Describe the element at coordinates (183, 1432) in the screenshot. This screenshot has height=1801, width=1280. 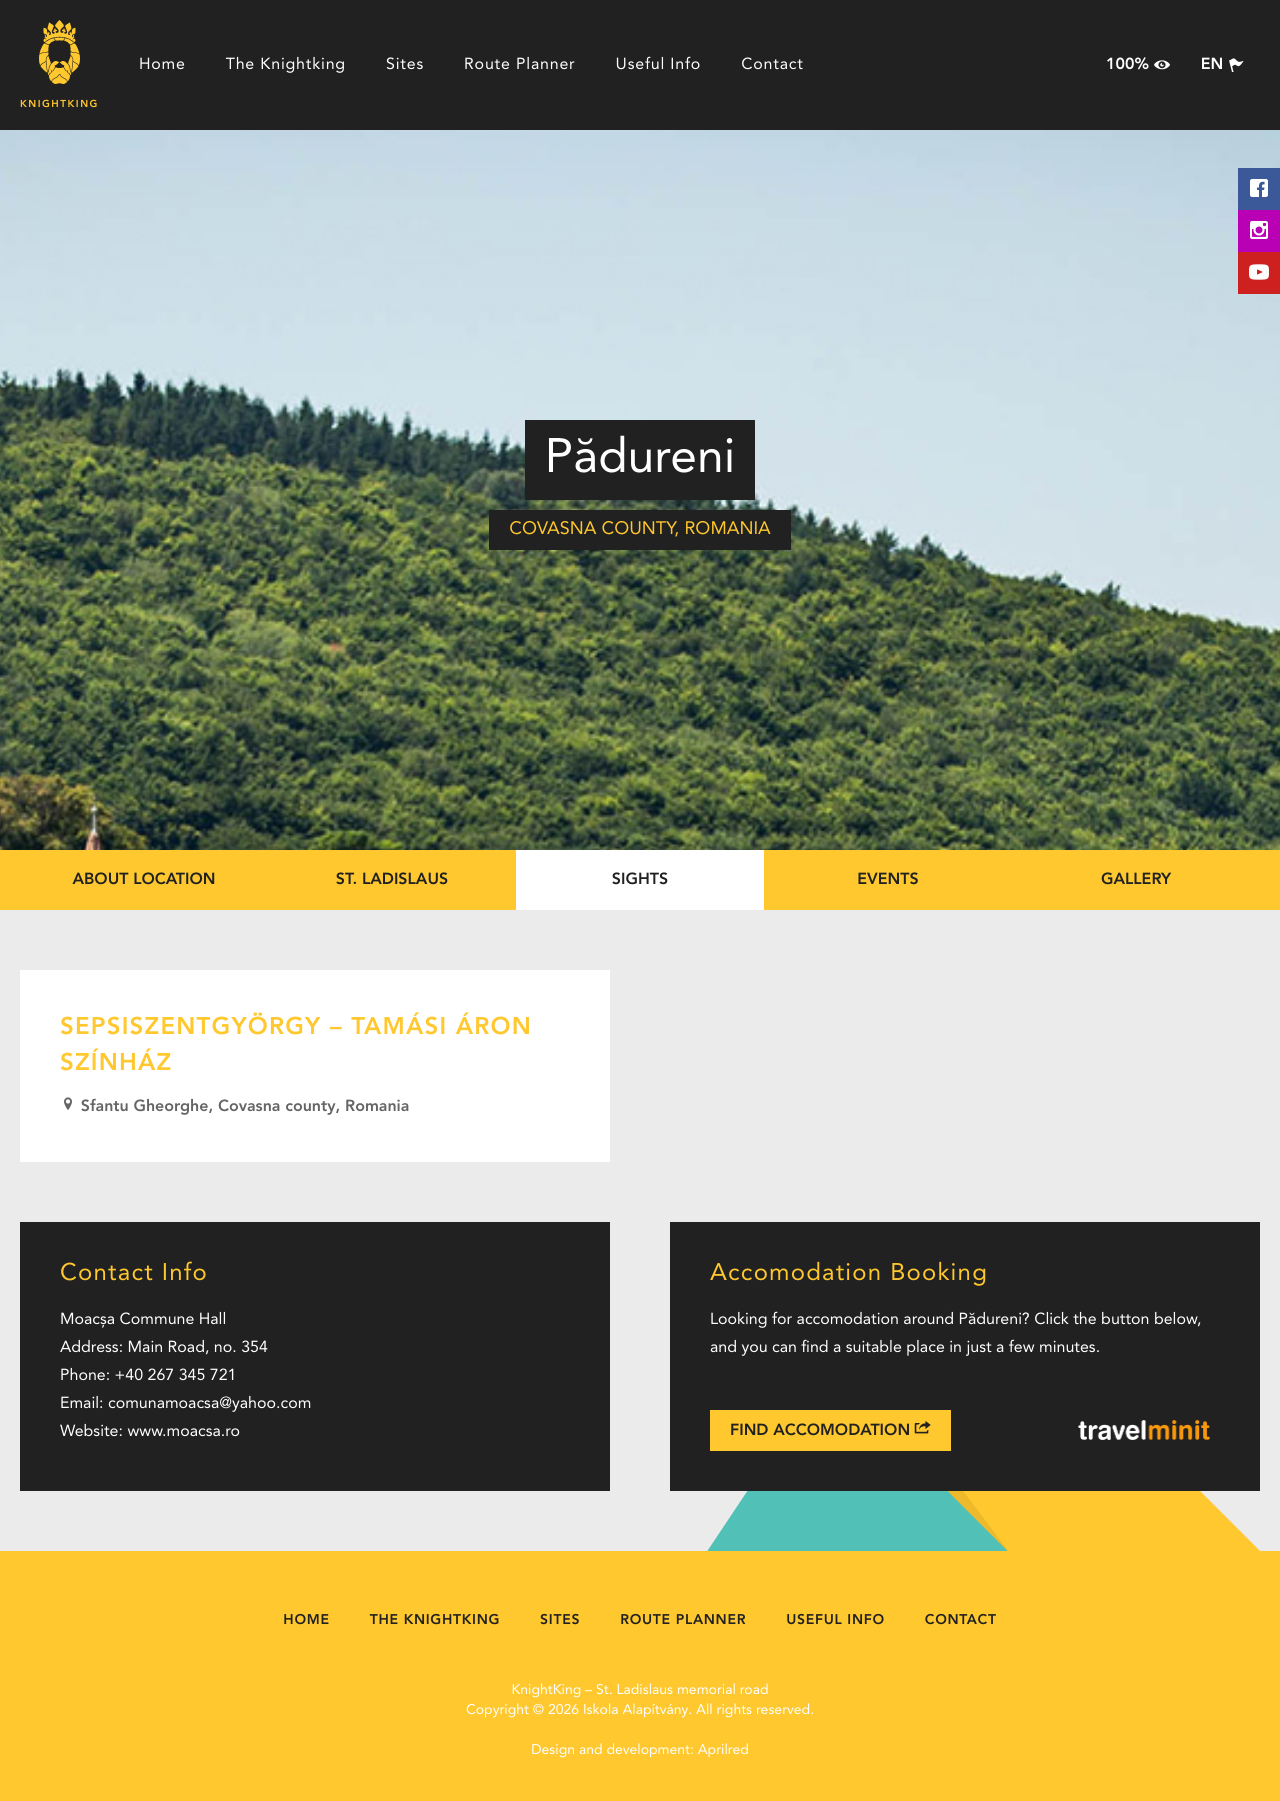
I see `www.moacsa.ro` at that location.